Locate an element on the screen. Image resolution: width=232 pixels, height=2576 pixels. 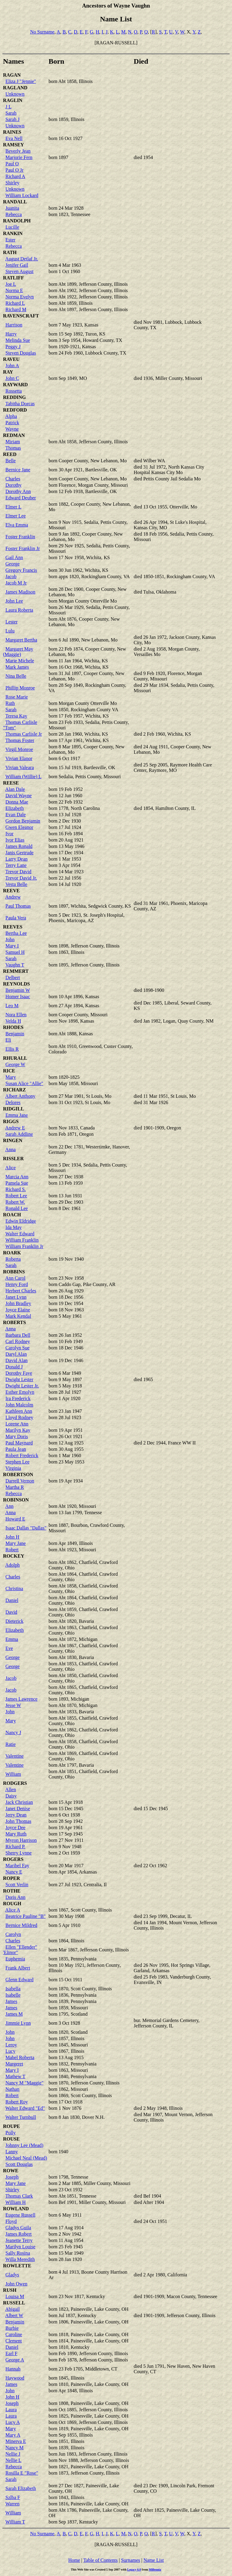
Jimmie Lynn is located at coordinates (18, 2023).